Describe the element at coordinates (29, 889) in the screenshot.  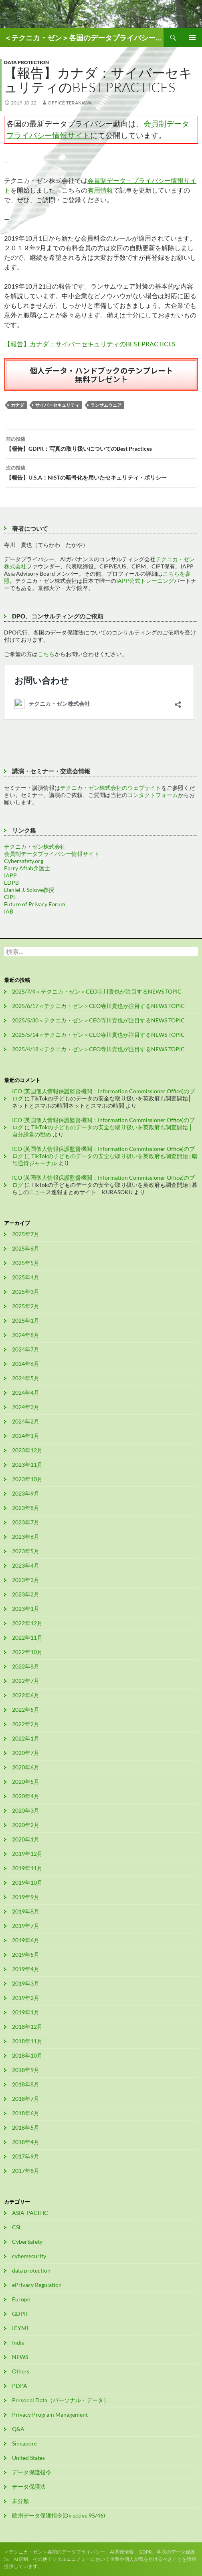
I see `Daniel J. Solove教授` at that location.